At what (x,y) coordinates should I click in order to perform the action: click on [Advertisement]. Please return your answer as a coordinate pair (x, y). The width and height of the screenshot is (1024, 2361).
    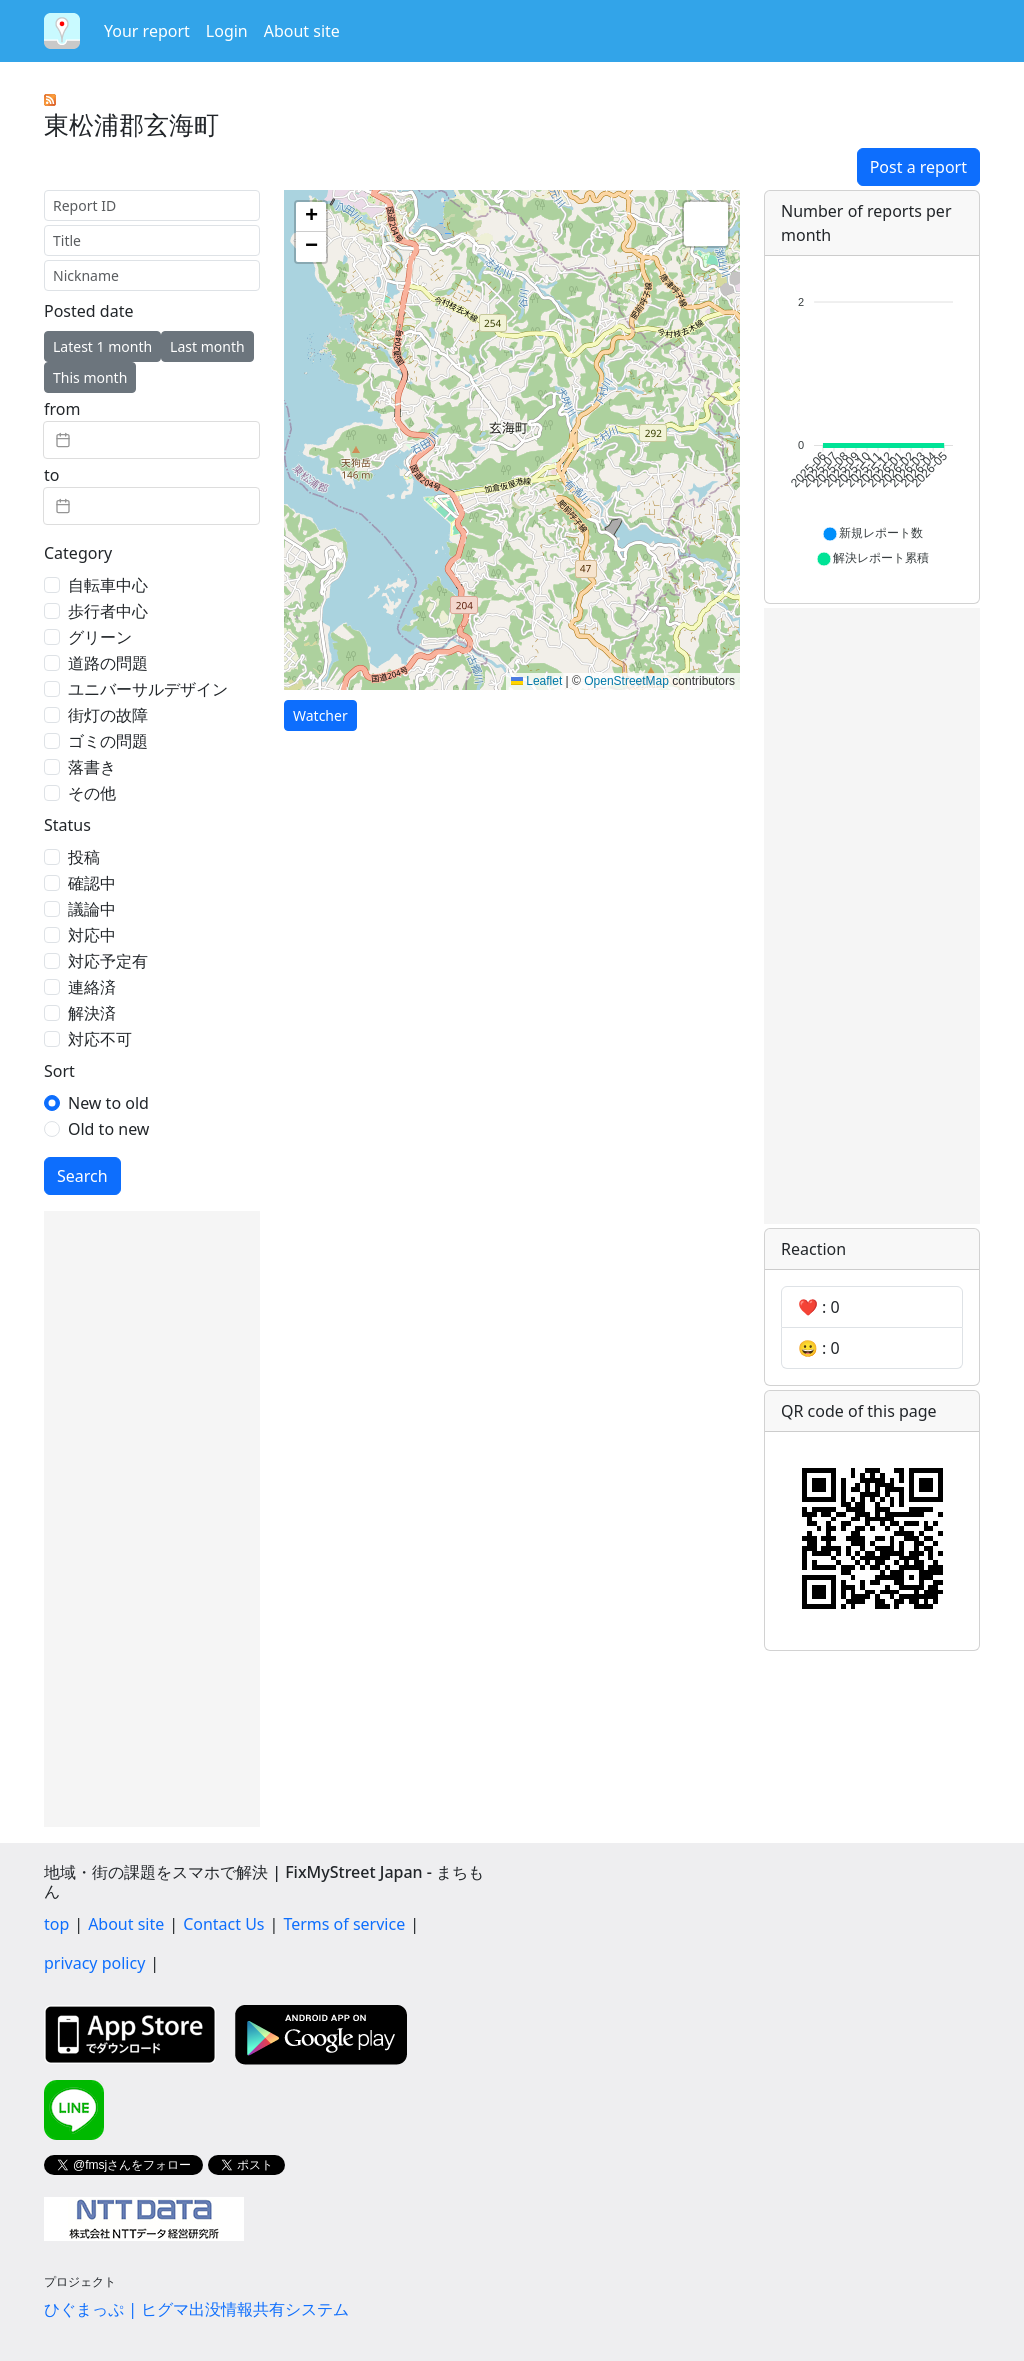
    Looking at the image, I should click on (152, 1519).